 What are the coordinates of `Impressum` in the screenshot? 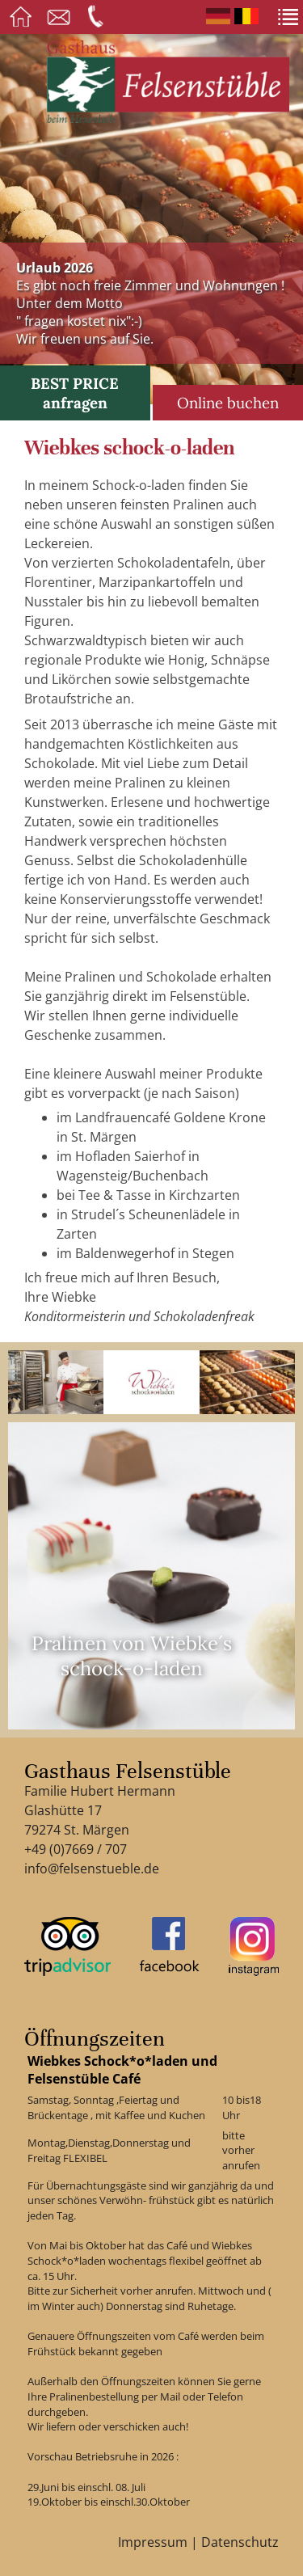 It's located at (152, 2542).